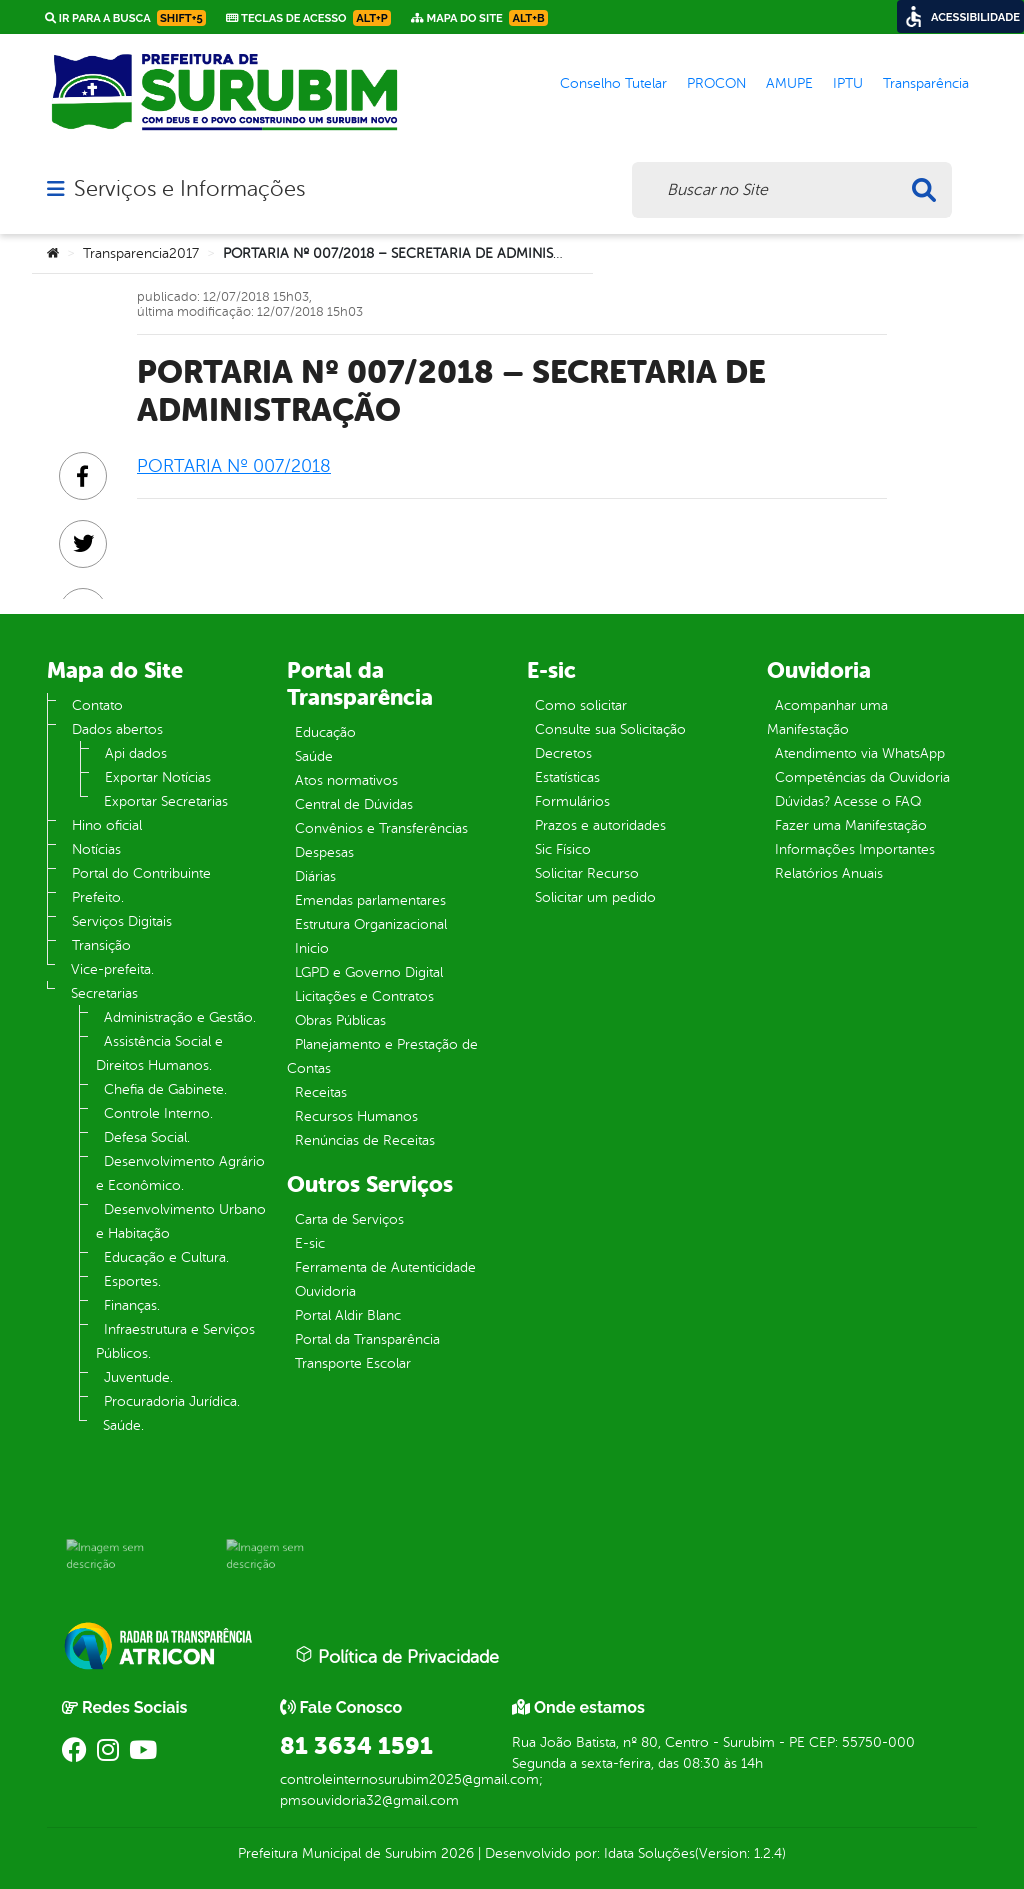 The height and width of the screenshot is (1889, 1024). What do you see at coordinates (649, 1853) in the screenshot?
I see `Idata Soluções` at bounding box center [649, 1853].